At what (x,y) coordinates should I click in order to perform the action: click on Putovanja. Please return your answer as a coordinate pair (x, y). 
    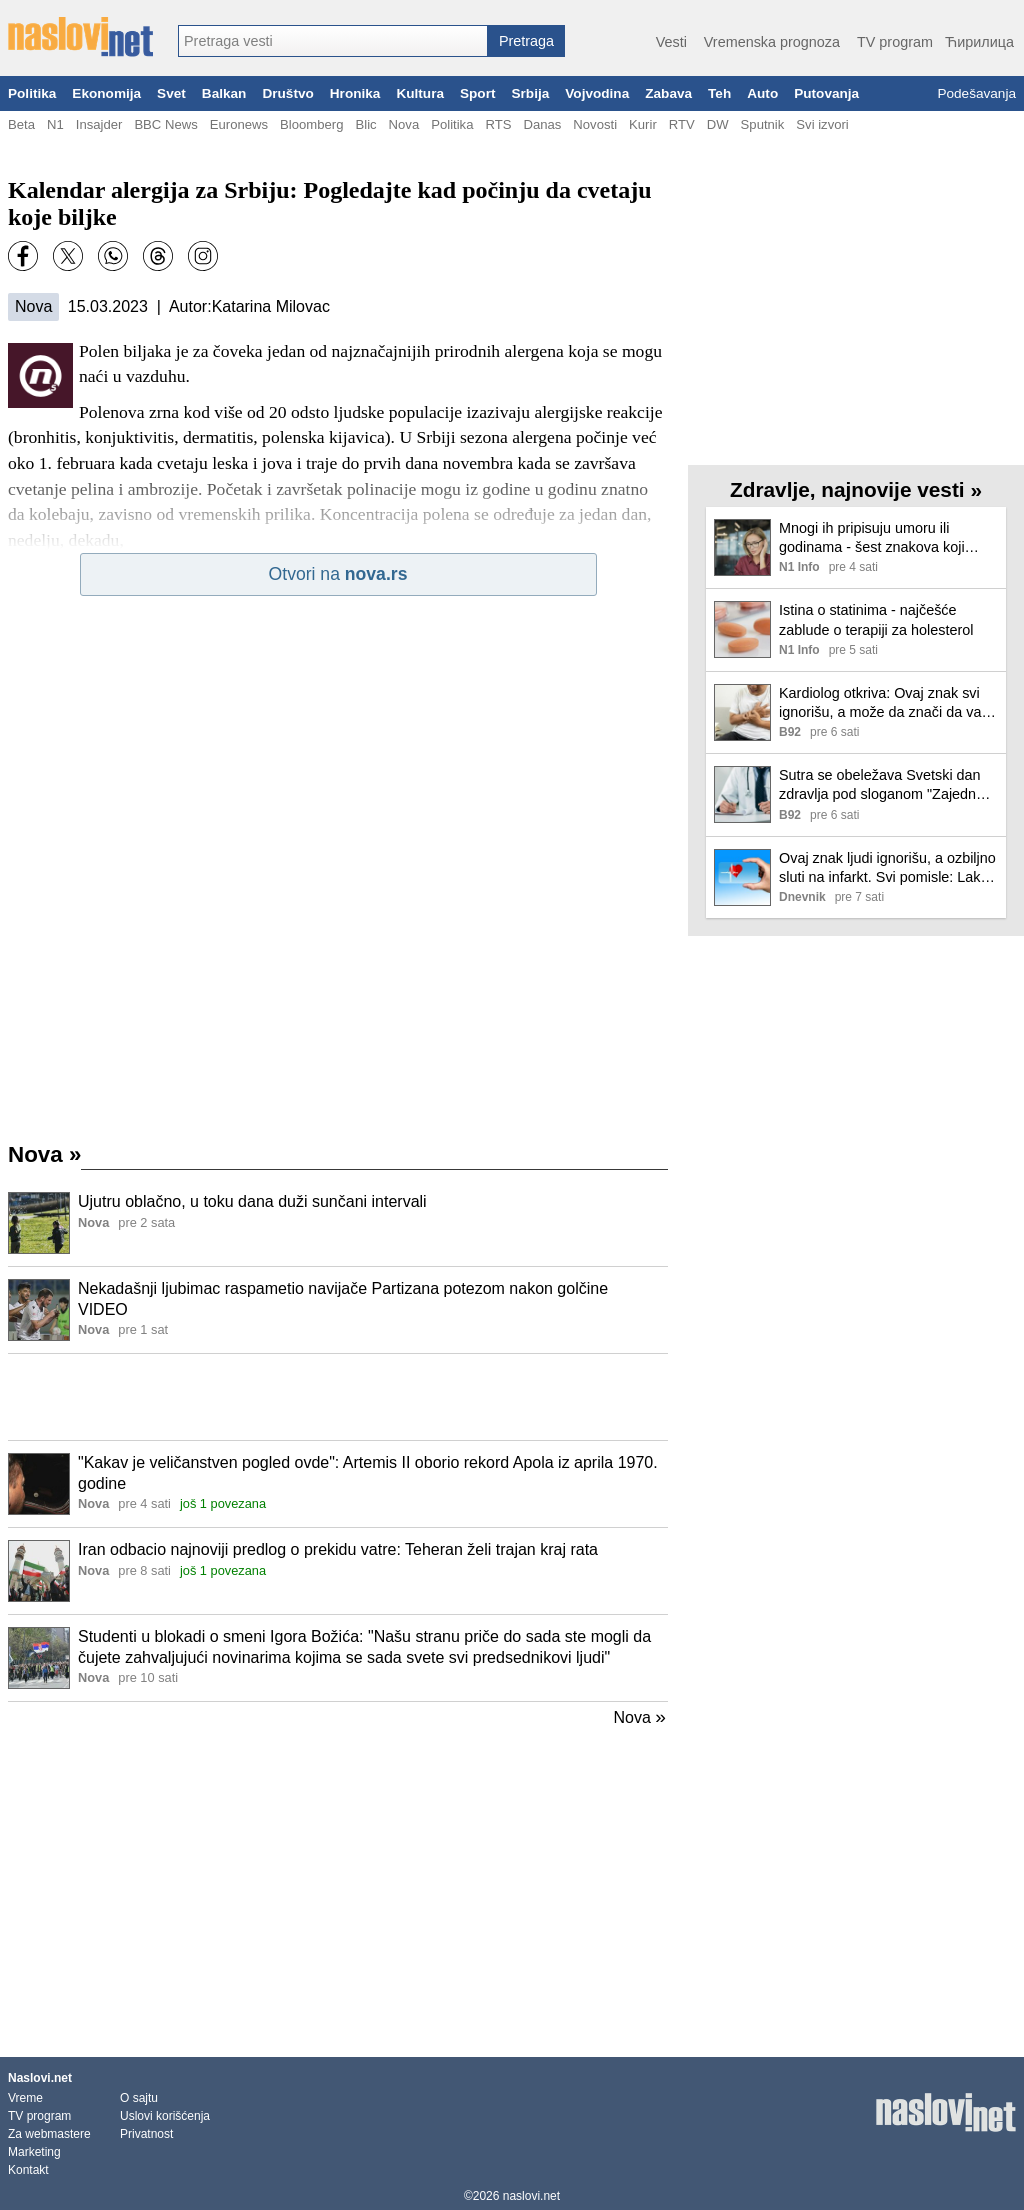
    Looking at the image, I should click on (826, 93).